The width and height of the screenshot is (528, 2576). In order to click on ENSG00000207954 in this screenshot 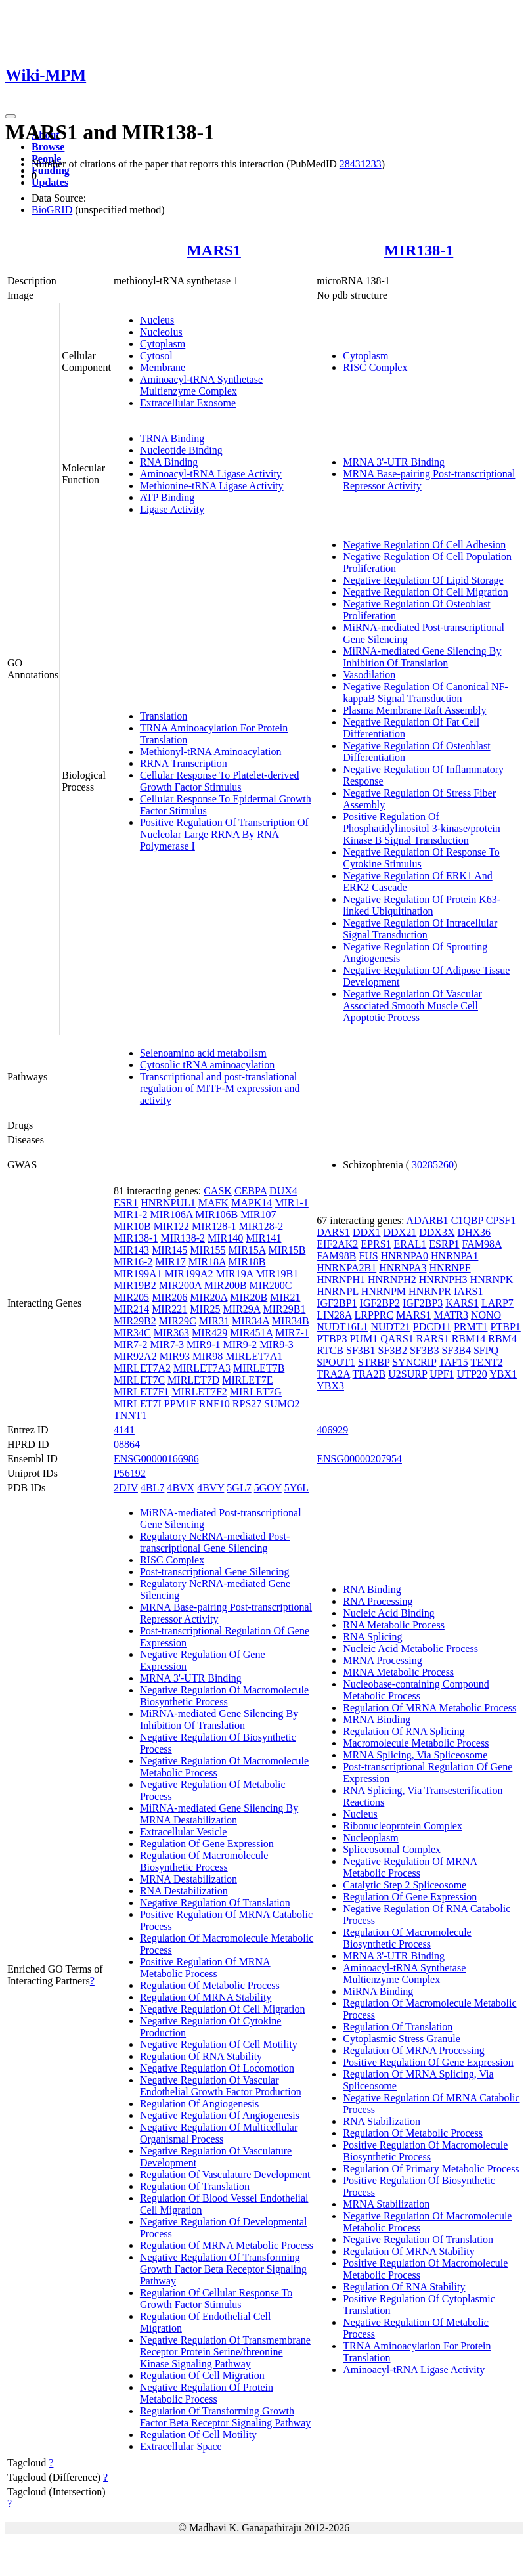, I will do `click(359, 1458)`.